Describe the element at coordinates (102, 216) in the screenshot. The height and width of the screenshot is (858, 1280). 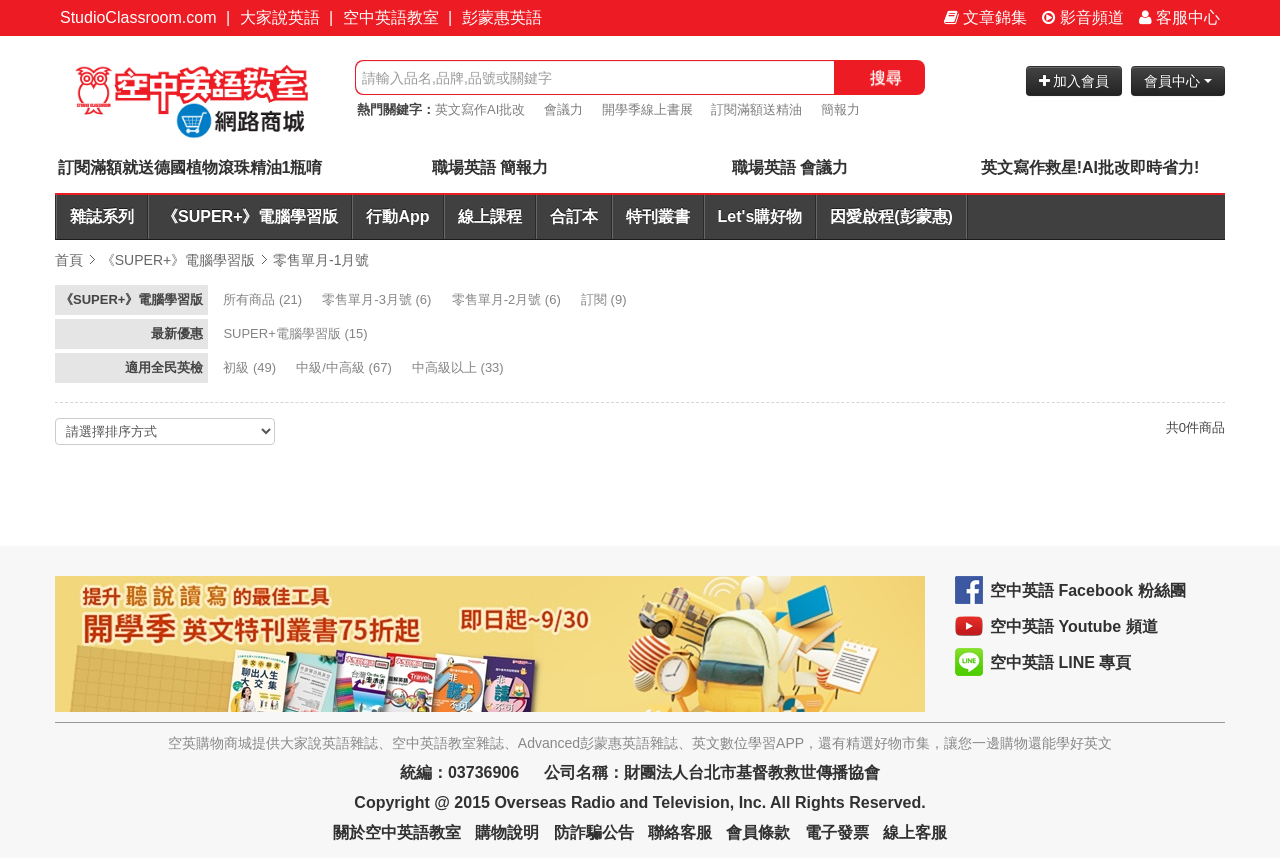
I see `雜誌系列` at that location.